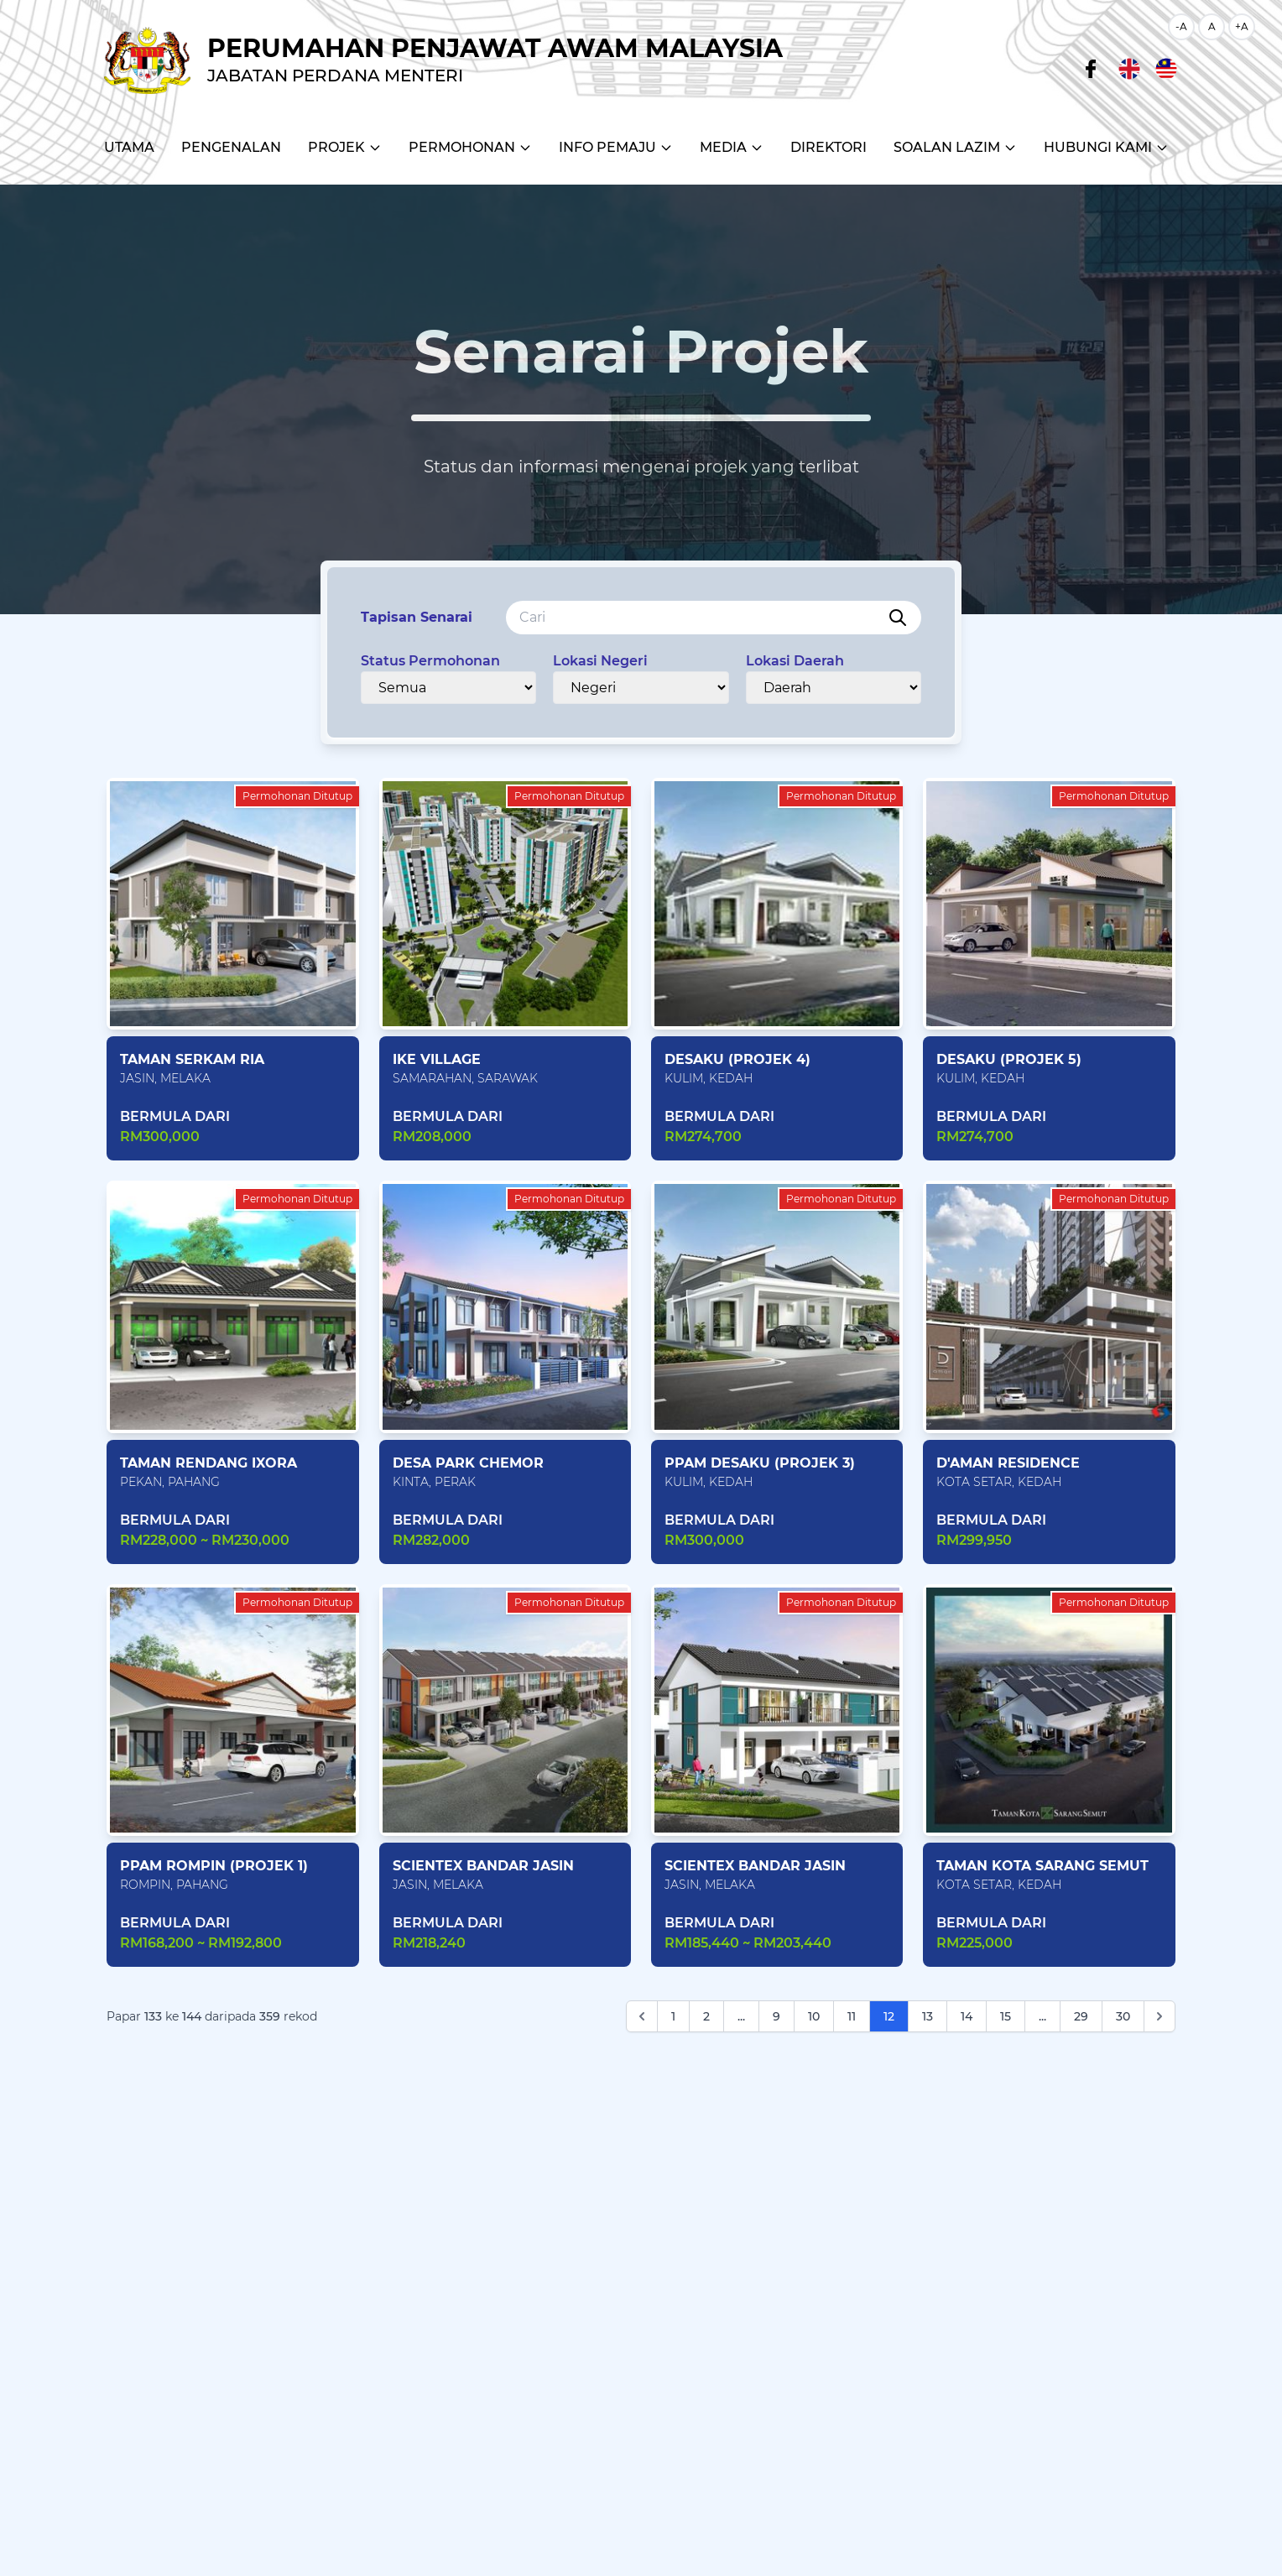 The width and height of the screenshot is (1282, 2576). I want to click on 11 [Go to page 11], so click(851, 2016).